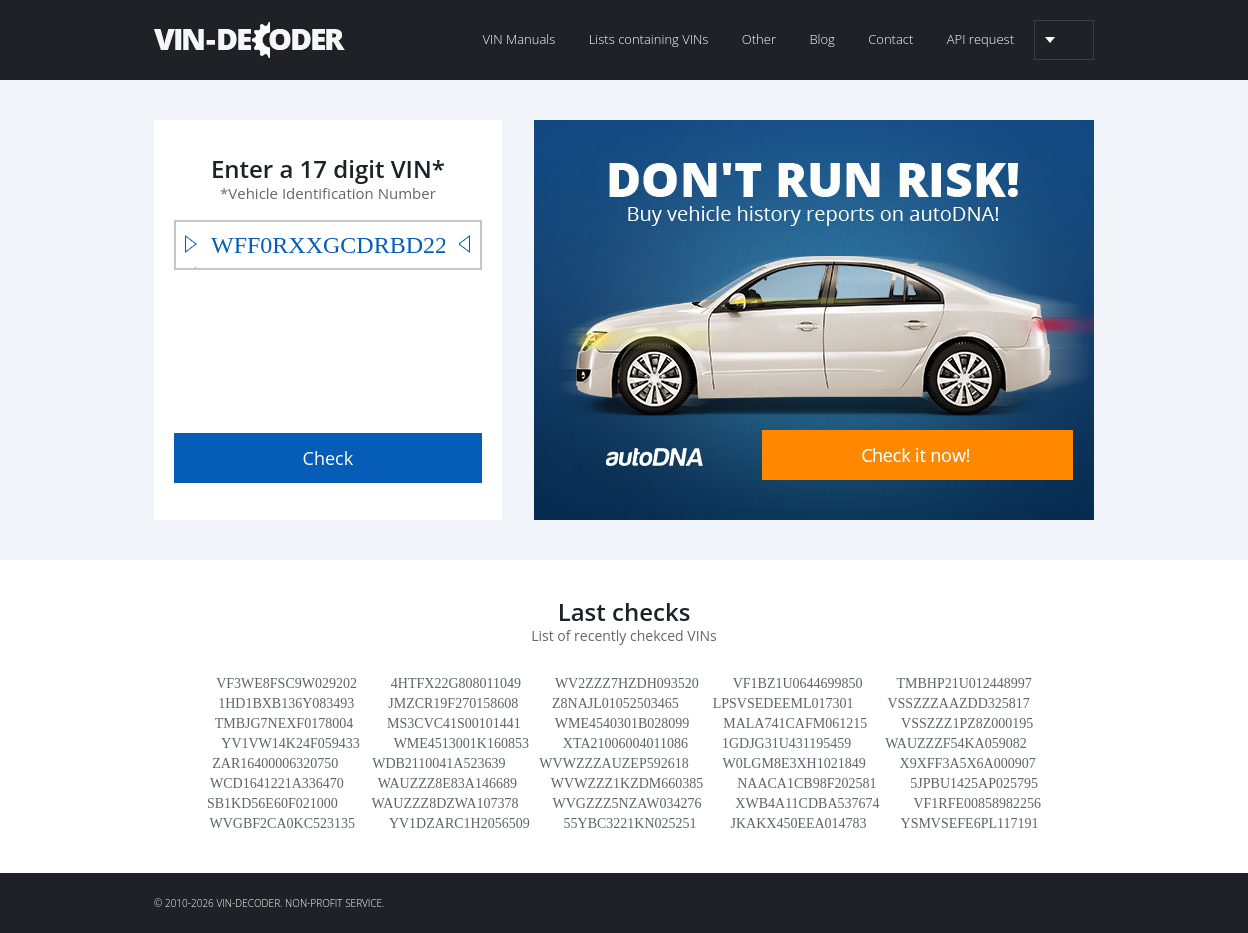 The image size is (1248, 933). I want to click on TMBHP21U012448997, so click(964, 683).